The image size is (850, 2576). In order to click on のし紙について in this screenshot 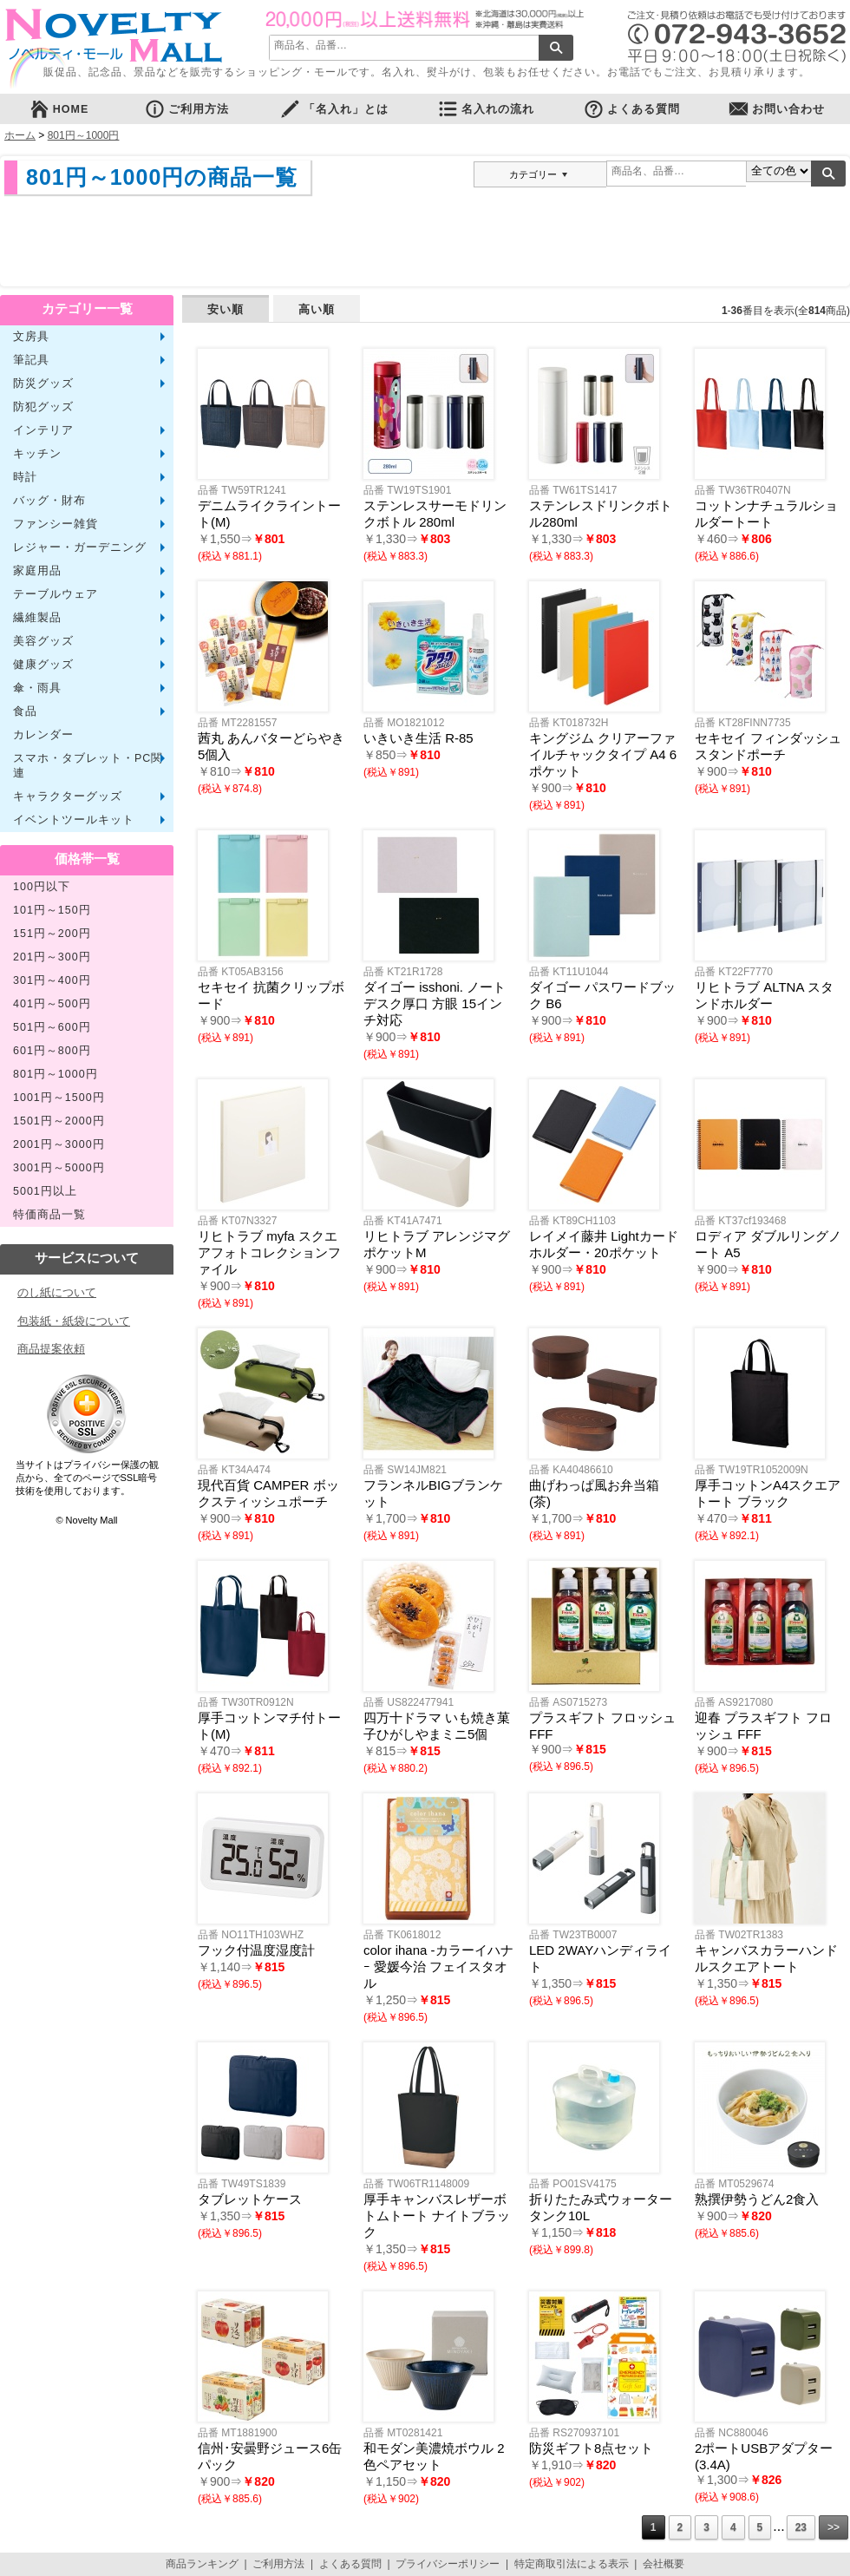, I will do `click(56, 1292)`.